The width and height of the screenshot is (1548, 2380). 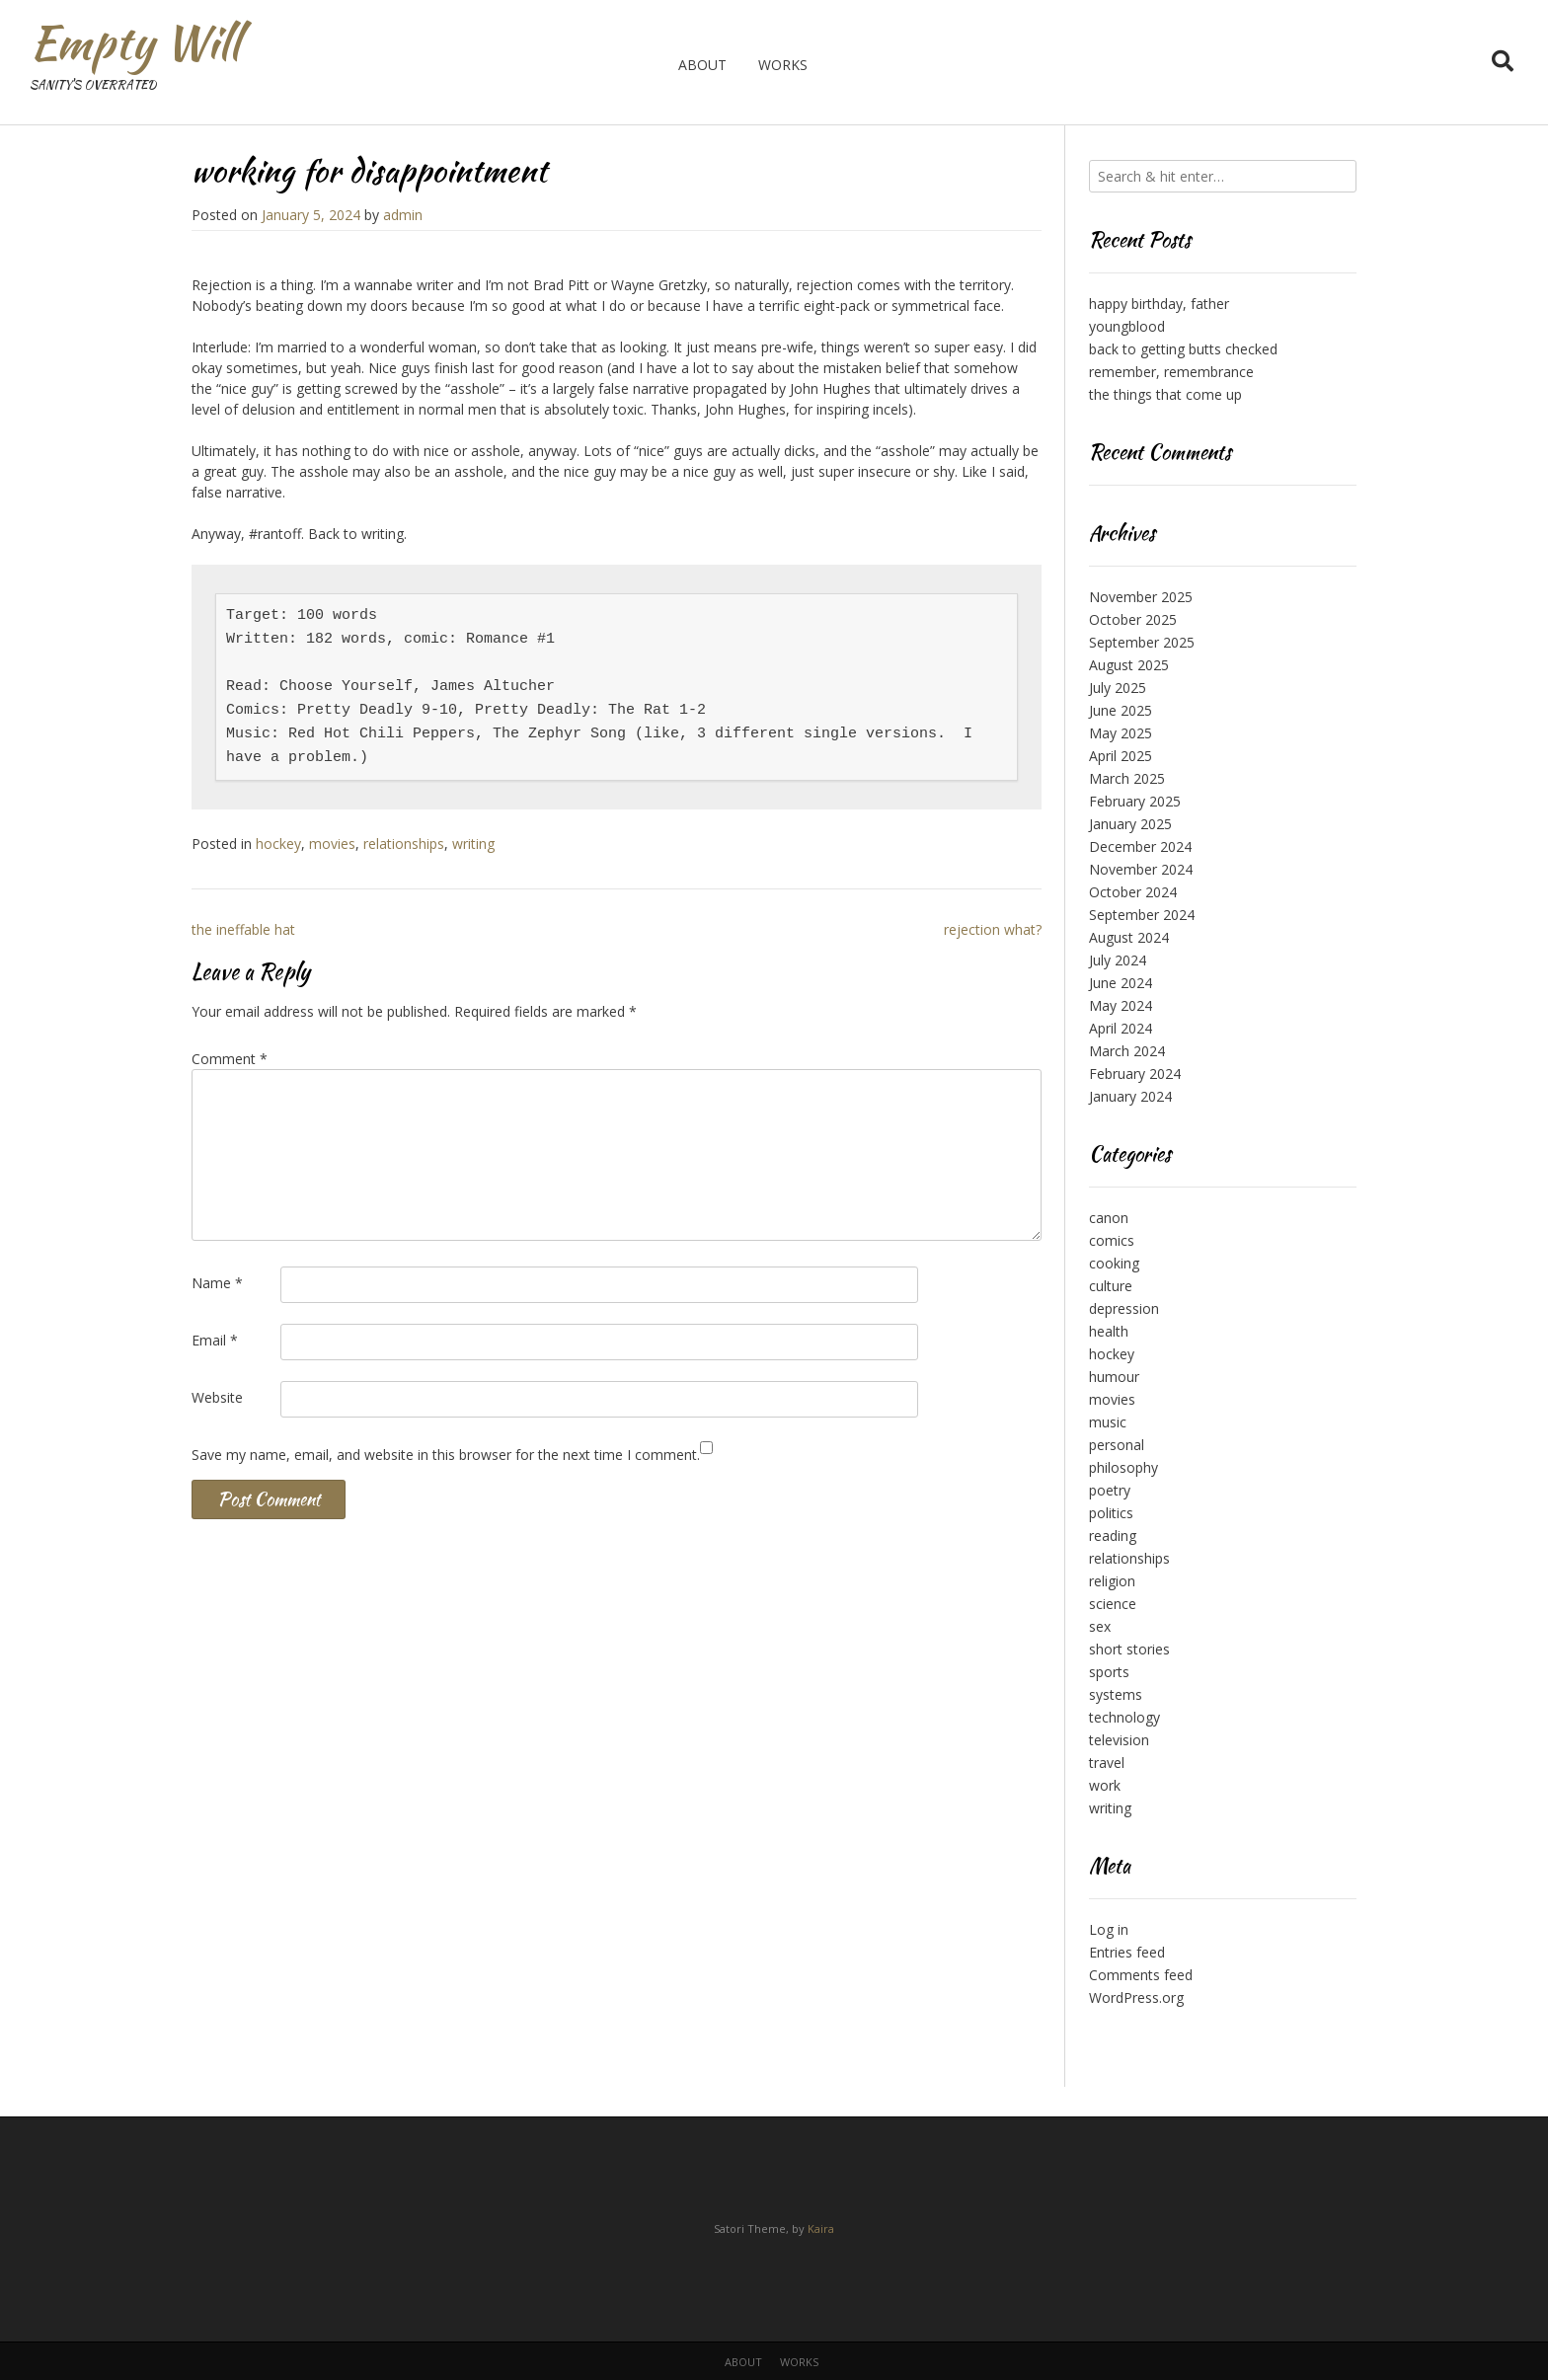 I want to click on Kaira, so click(x=821, y=2228).